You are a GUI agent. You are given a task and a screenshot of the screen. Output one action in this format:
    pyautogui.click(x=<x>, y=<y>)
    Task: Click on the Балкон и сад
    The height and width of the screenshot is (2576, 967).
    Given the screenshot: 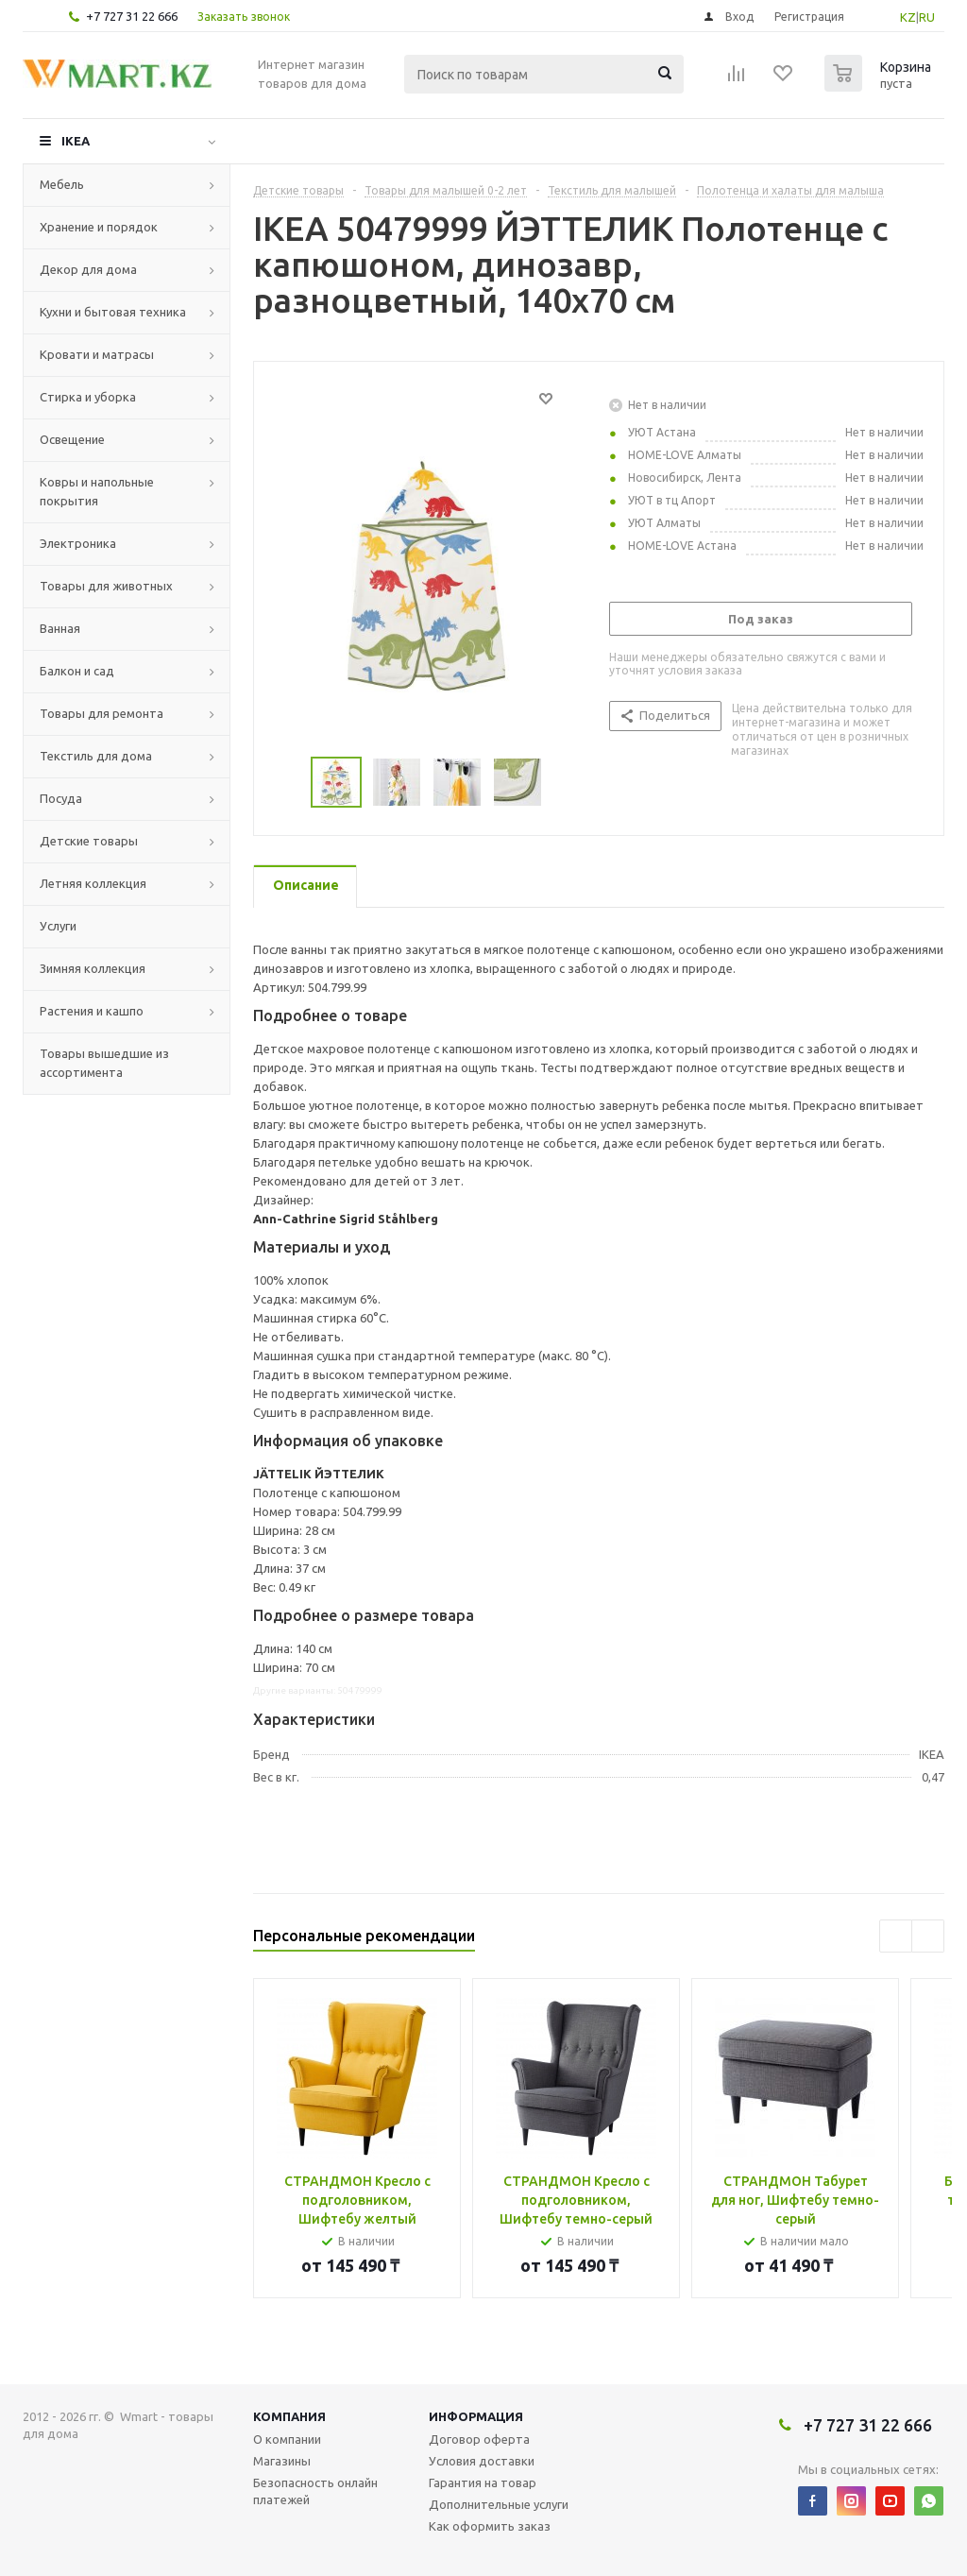 What is the action you would take?
    pyautogui.click(x=77, y=670)
    